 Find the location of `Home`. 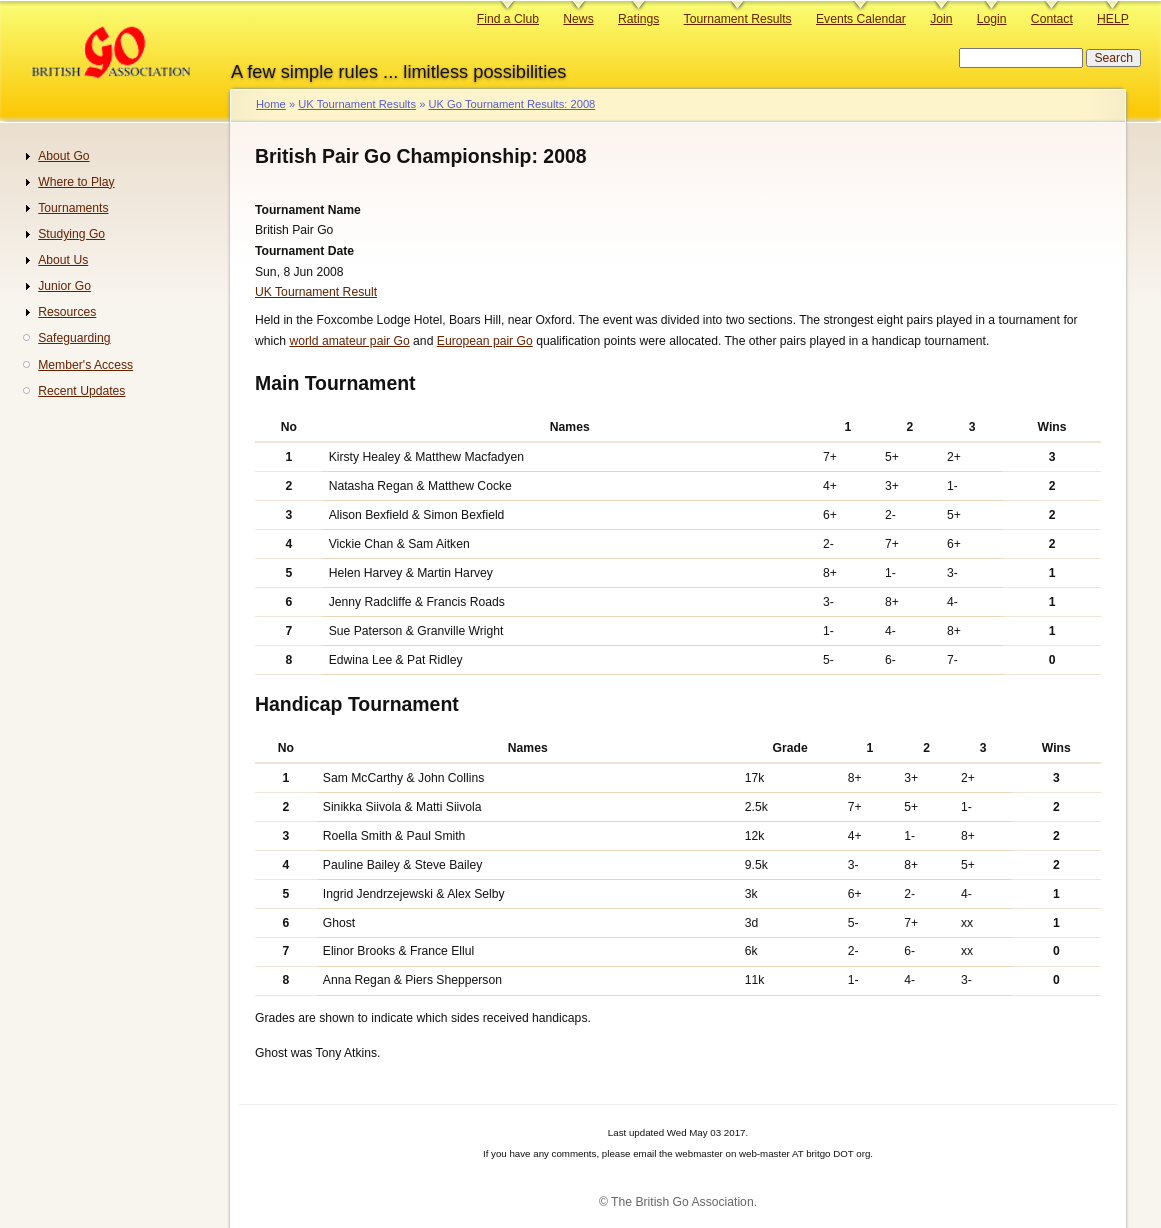

Home is located at coordinates (271, 104).